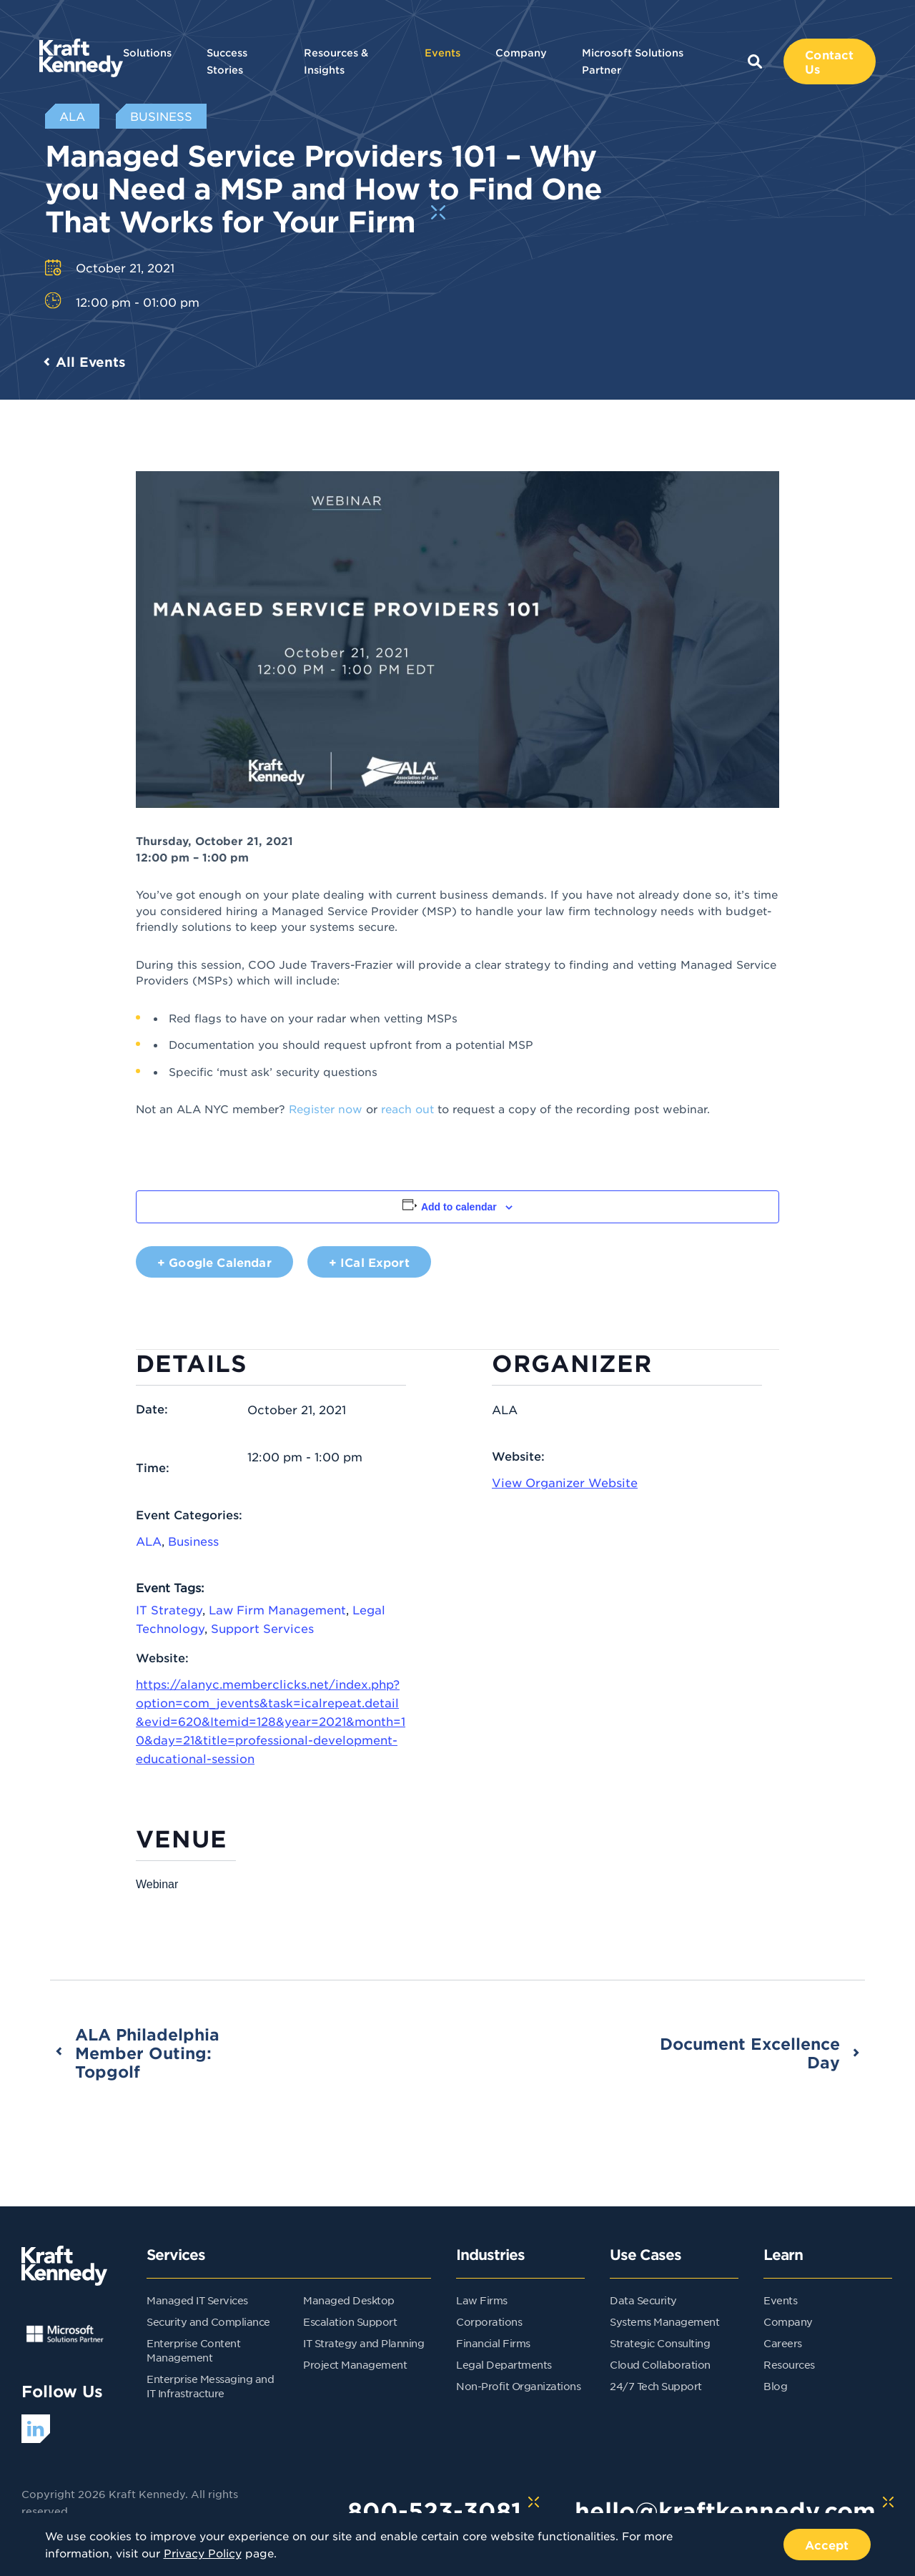 This screenshot has height=2576, width=915. What do you see at coordinates (277, 1609) in the screenshot?
I see `Law Firm Management` at bounding box center [277, 1609].